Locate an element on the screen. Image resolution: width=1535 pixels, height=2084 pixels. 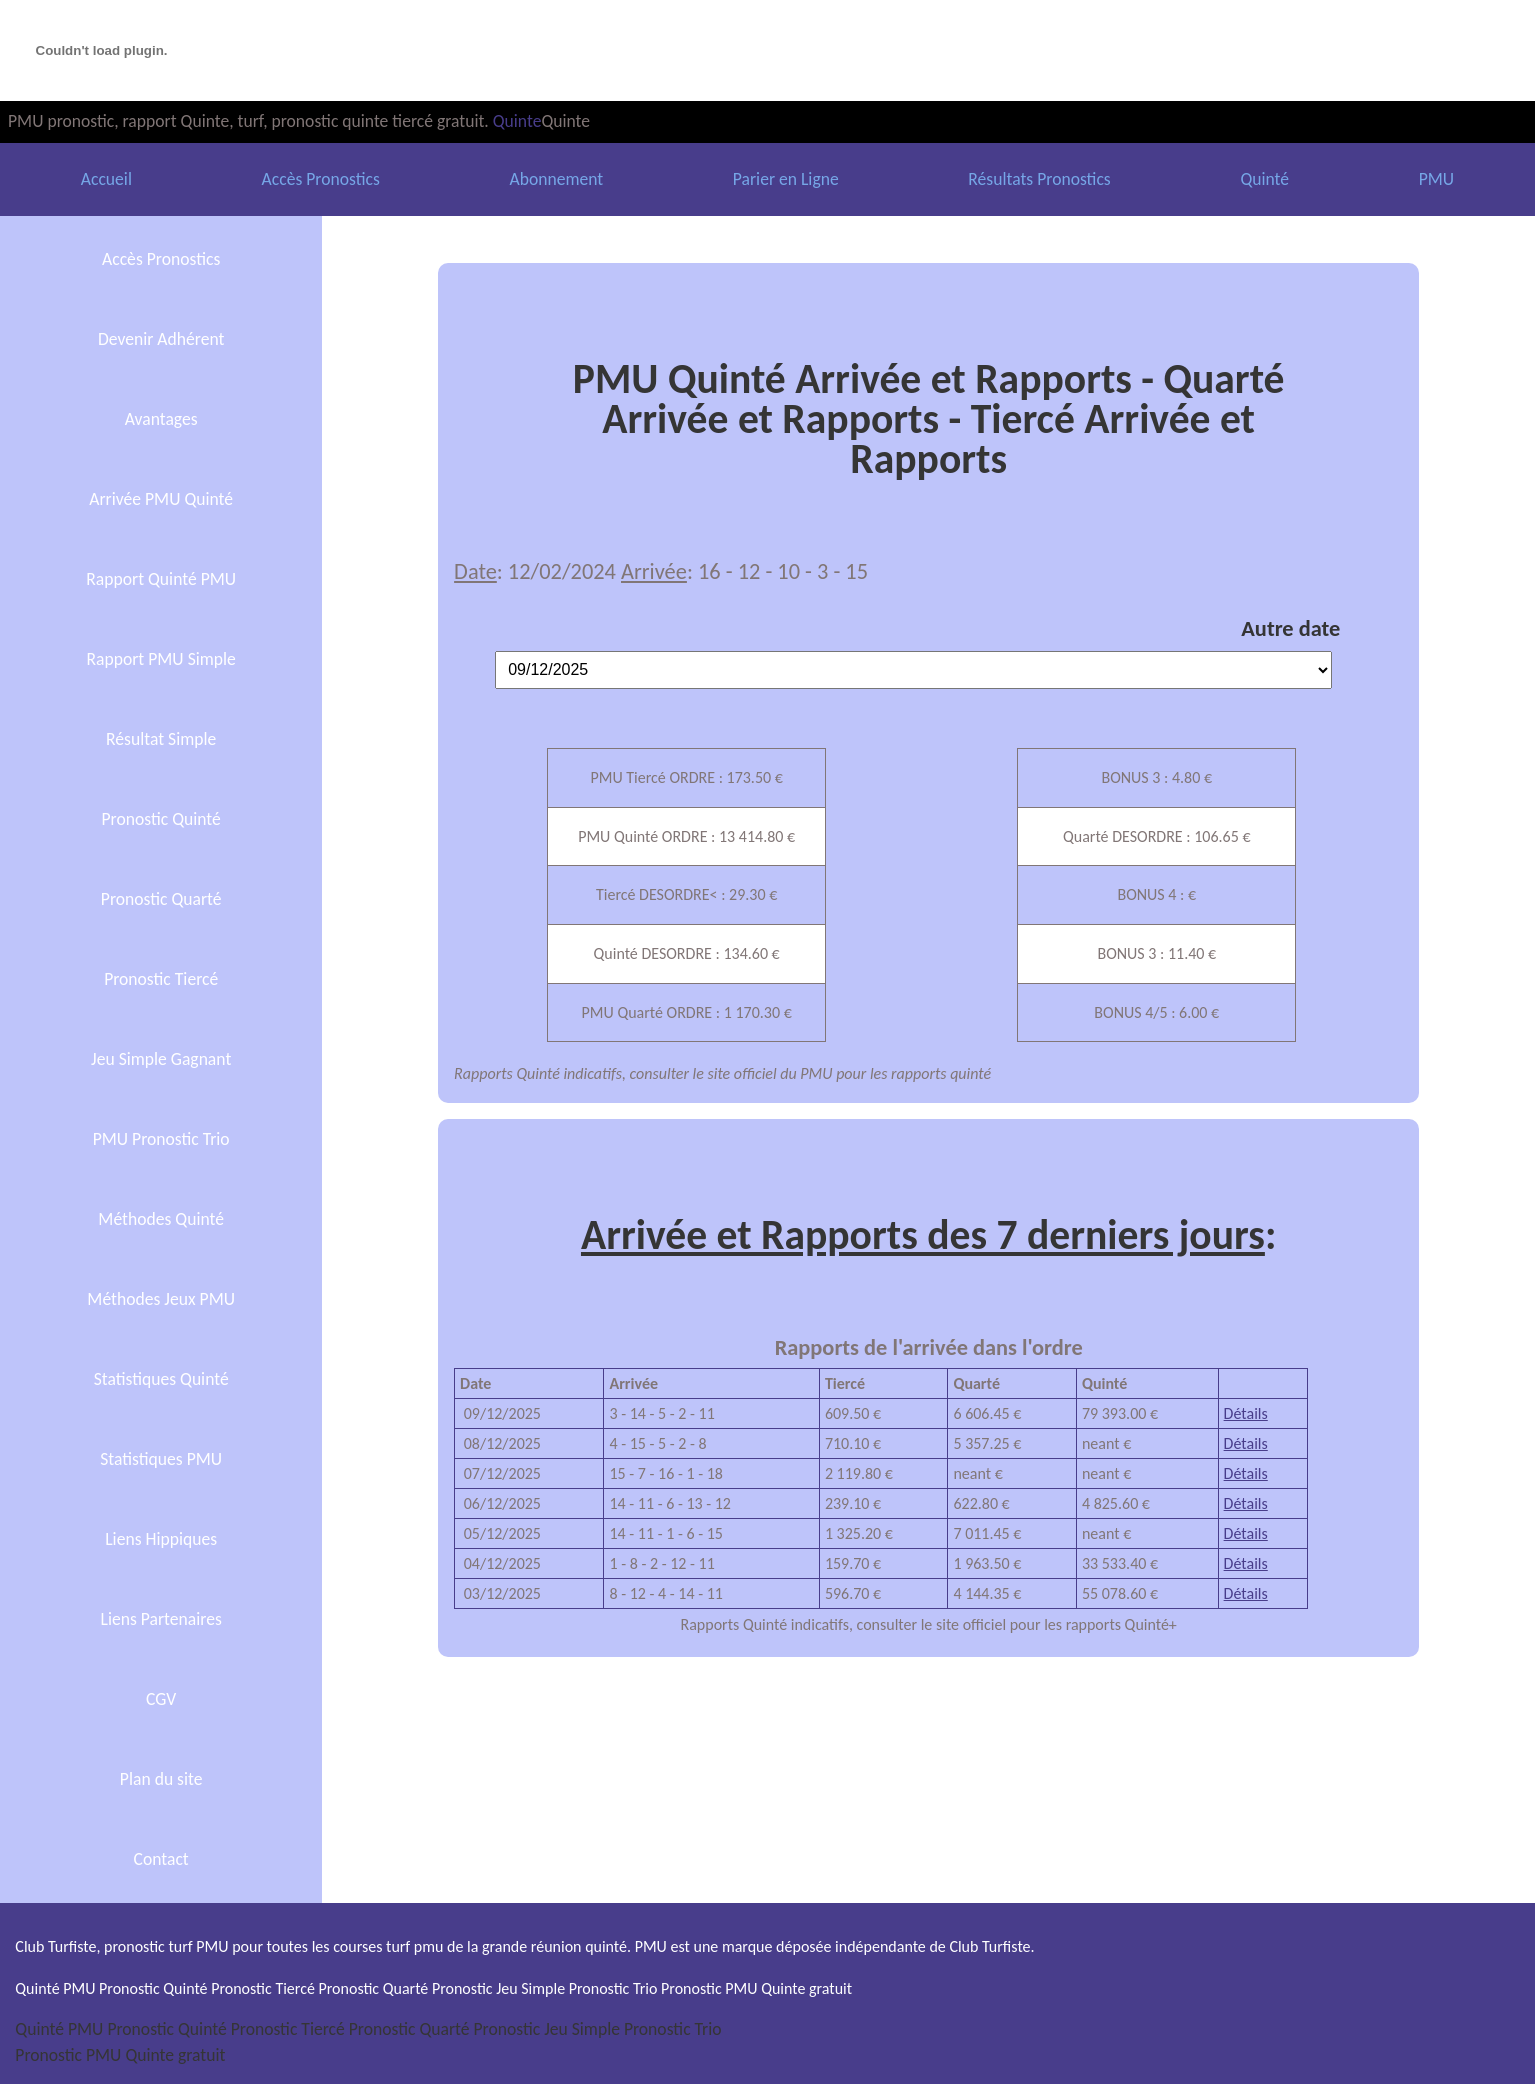
Méthodes Quinté is located at coordinates (161, 1219).